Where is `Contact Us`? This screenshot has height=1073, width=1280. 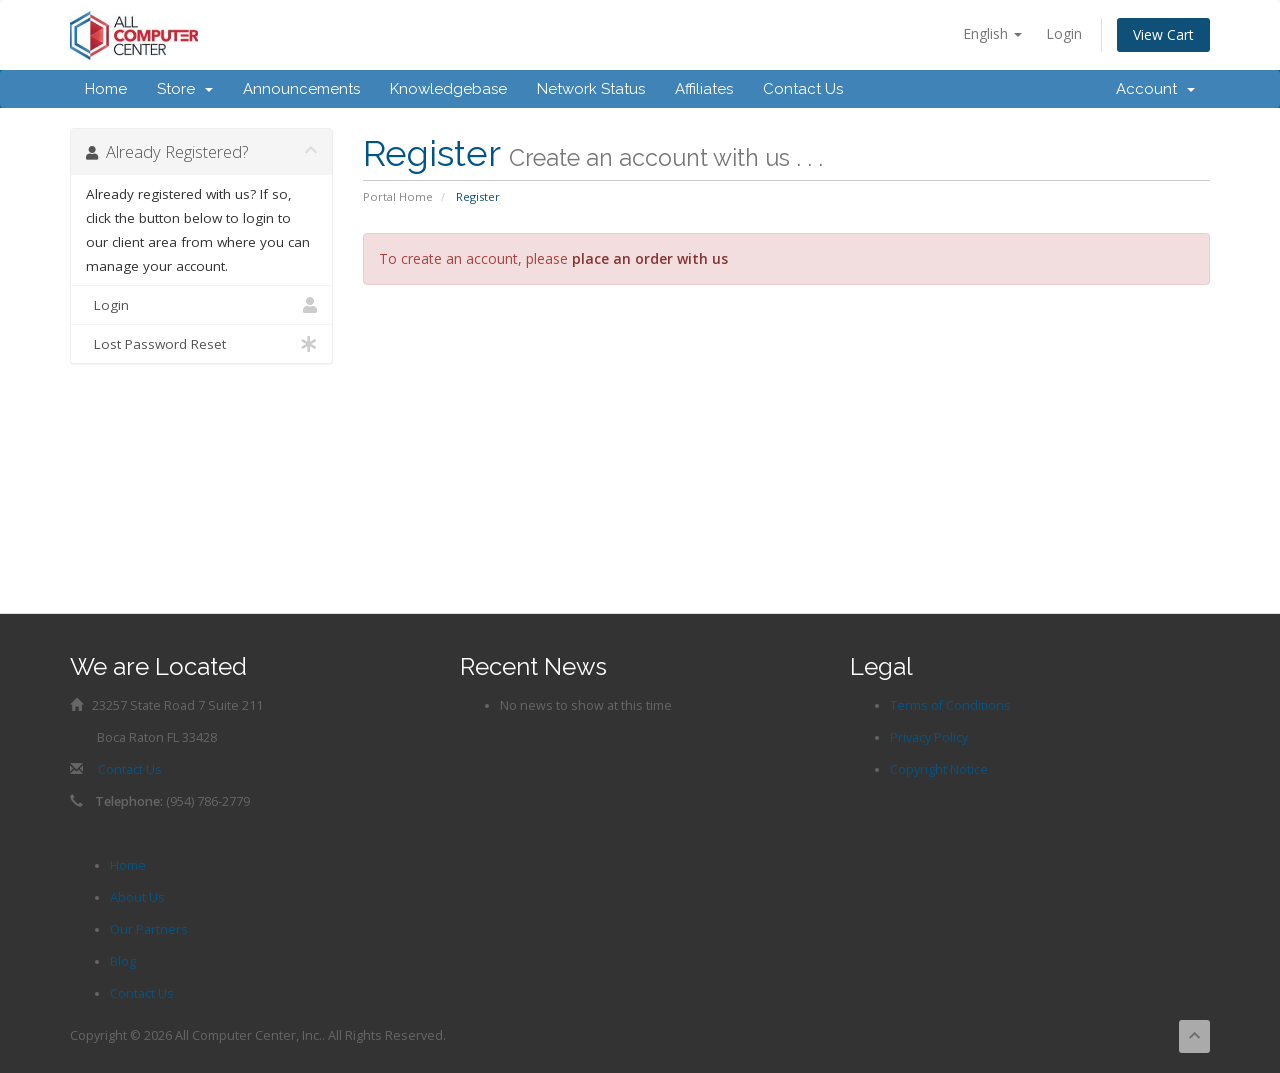 Contact Us is located at coordinates (803, 89).